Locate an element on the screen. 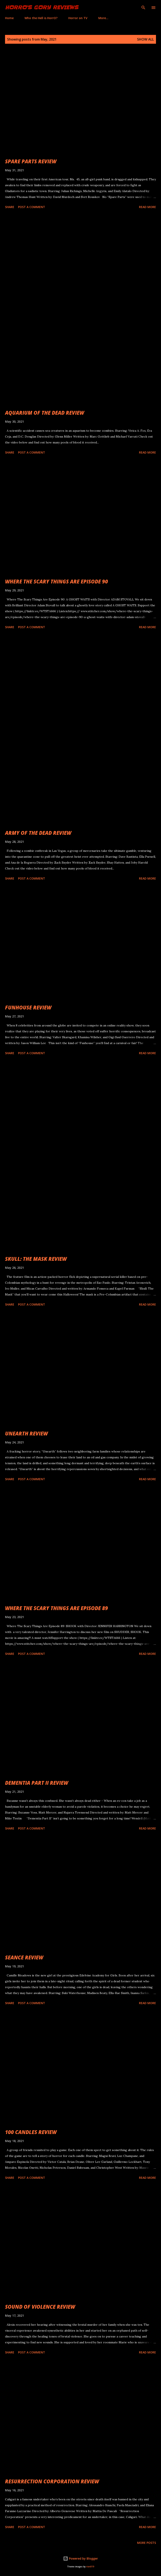  Read more is located at coordinates (147, 207).